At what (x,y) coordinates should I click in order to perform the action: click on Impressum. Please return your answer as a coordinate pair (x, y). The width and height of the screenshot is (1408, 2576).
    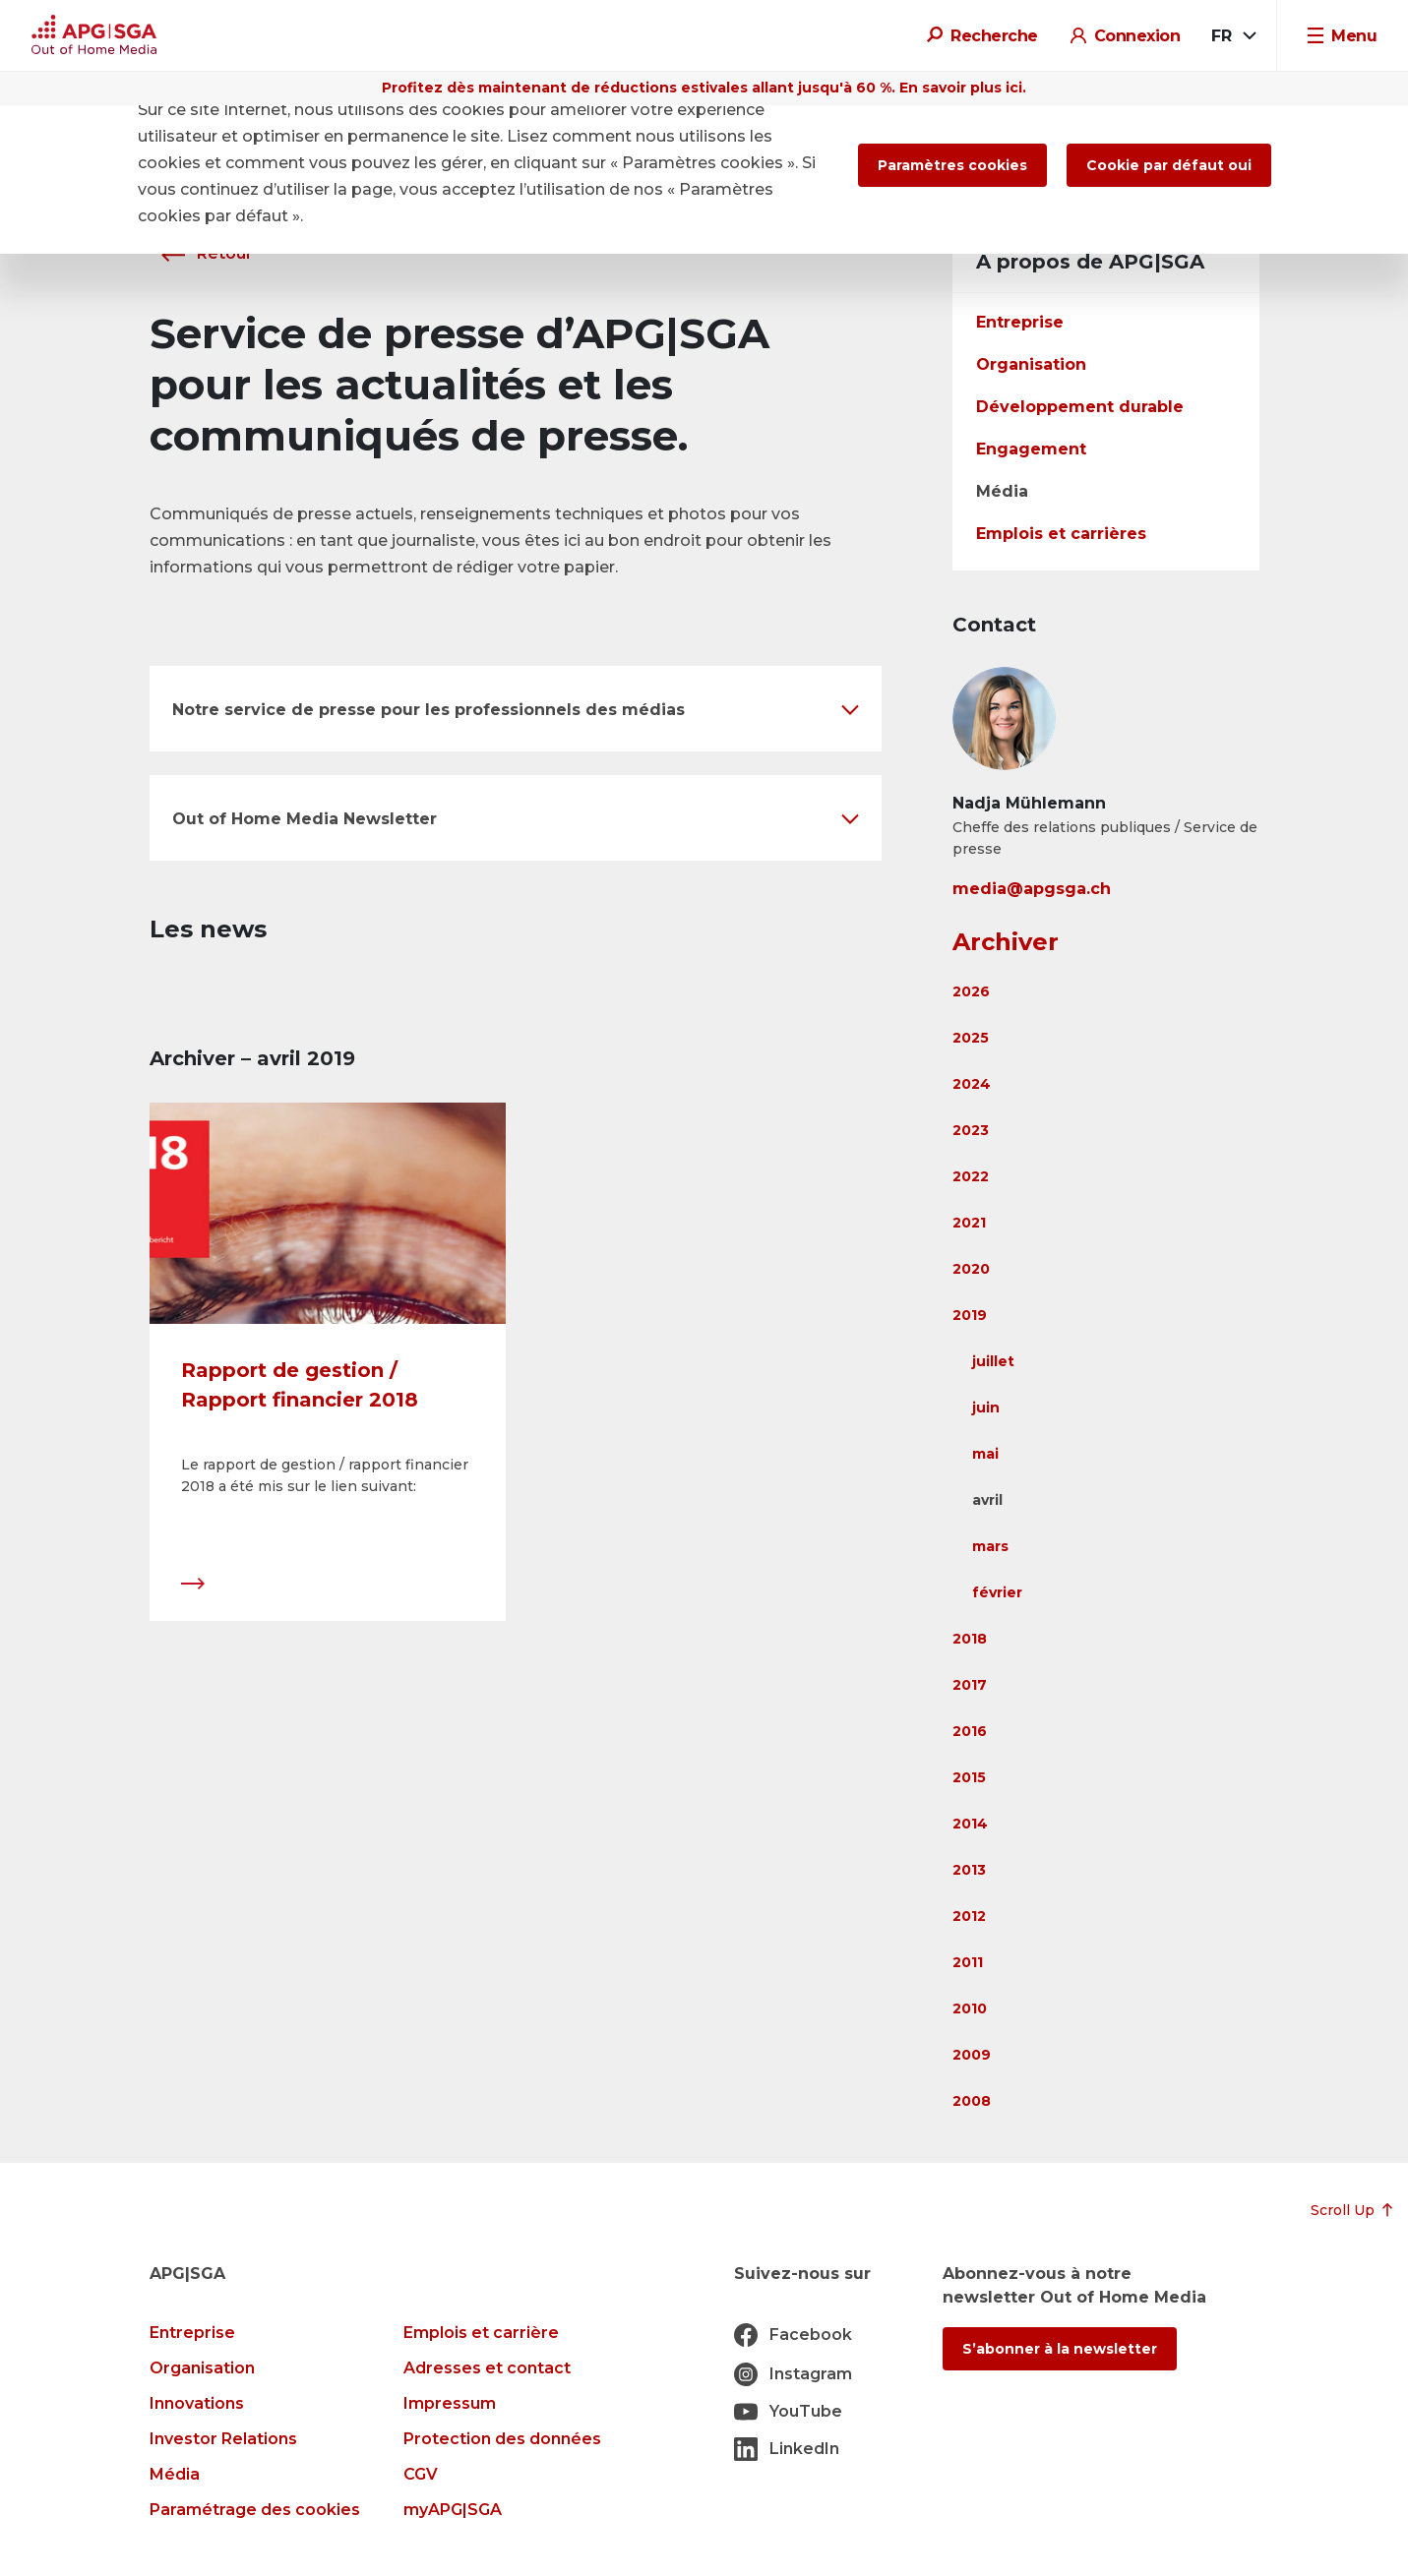
    Looking at the image, I should click on (449, 2403).